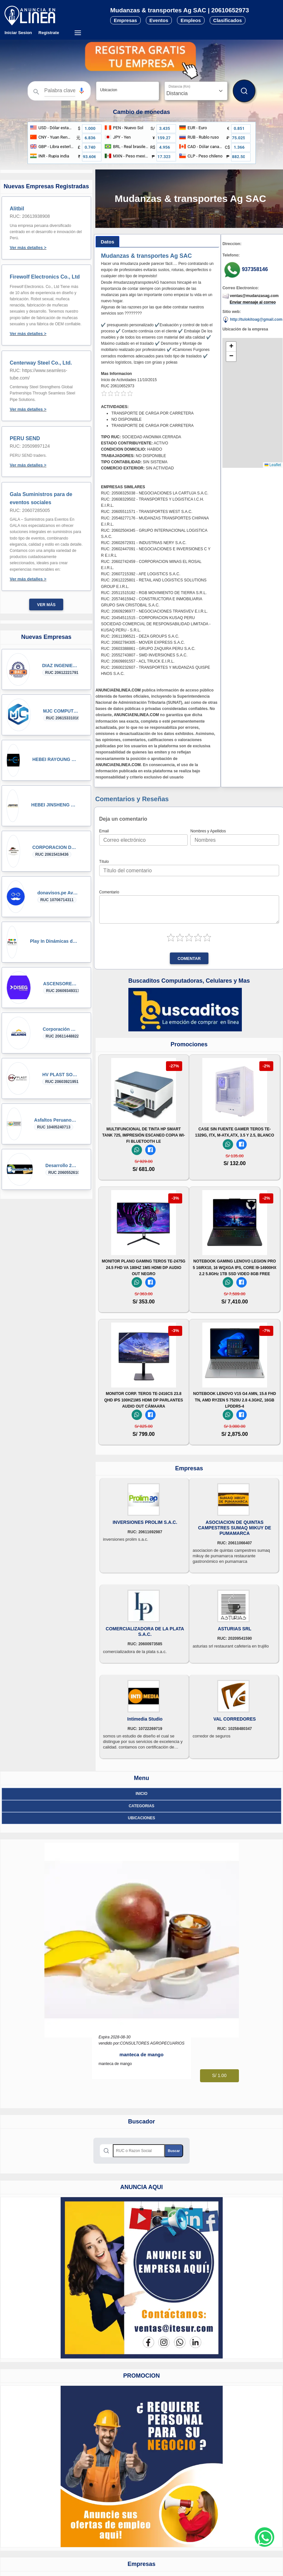  What do you see at coordinates (234, 1528) in the screenshot?
I see `ASOCIACION DE QUINTAS CAMPESTRES SUMAQ MIKUY DE PUMAMARCA` at bounding box center [234, 1528].